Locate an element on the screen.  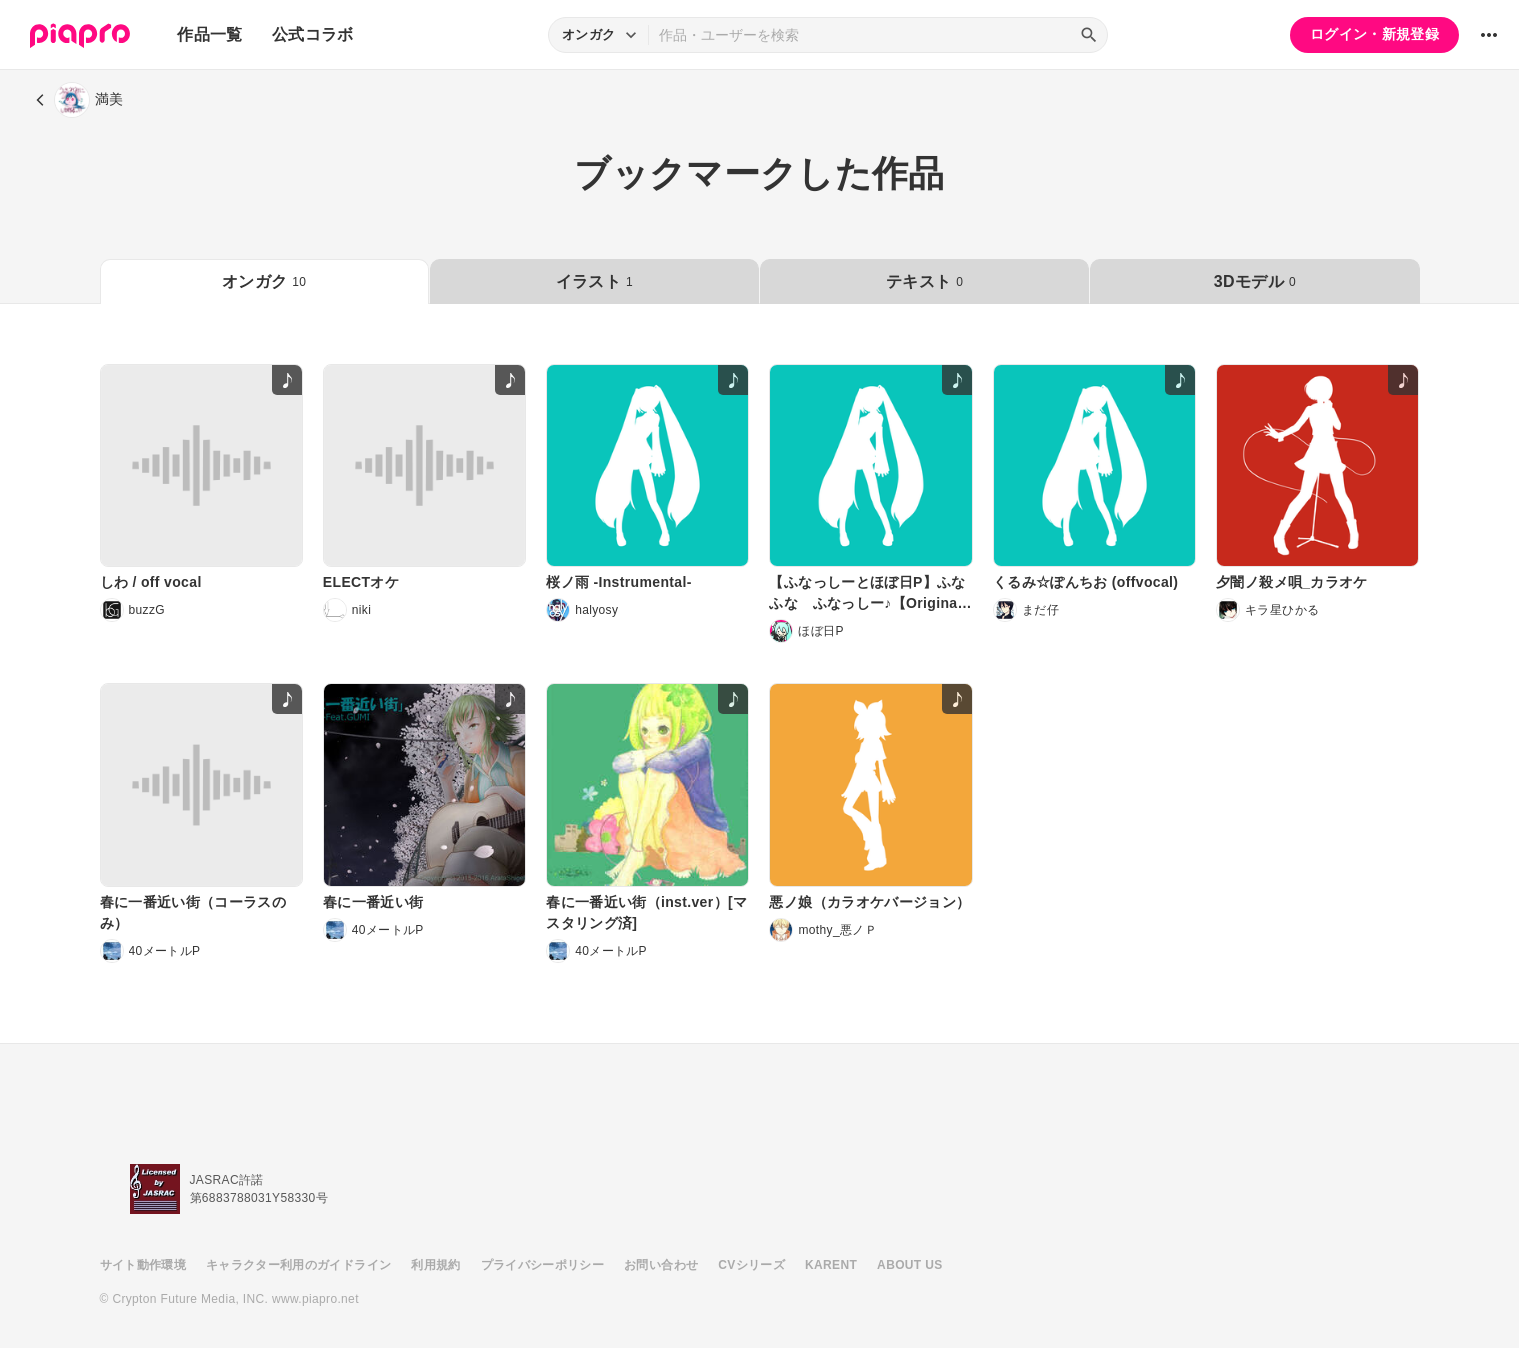
公式コラボ is located at coordinates (313, 34).